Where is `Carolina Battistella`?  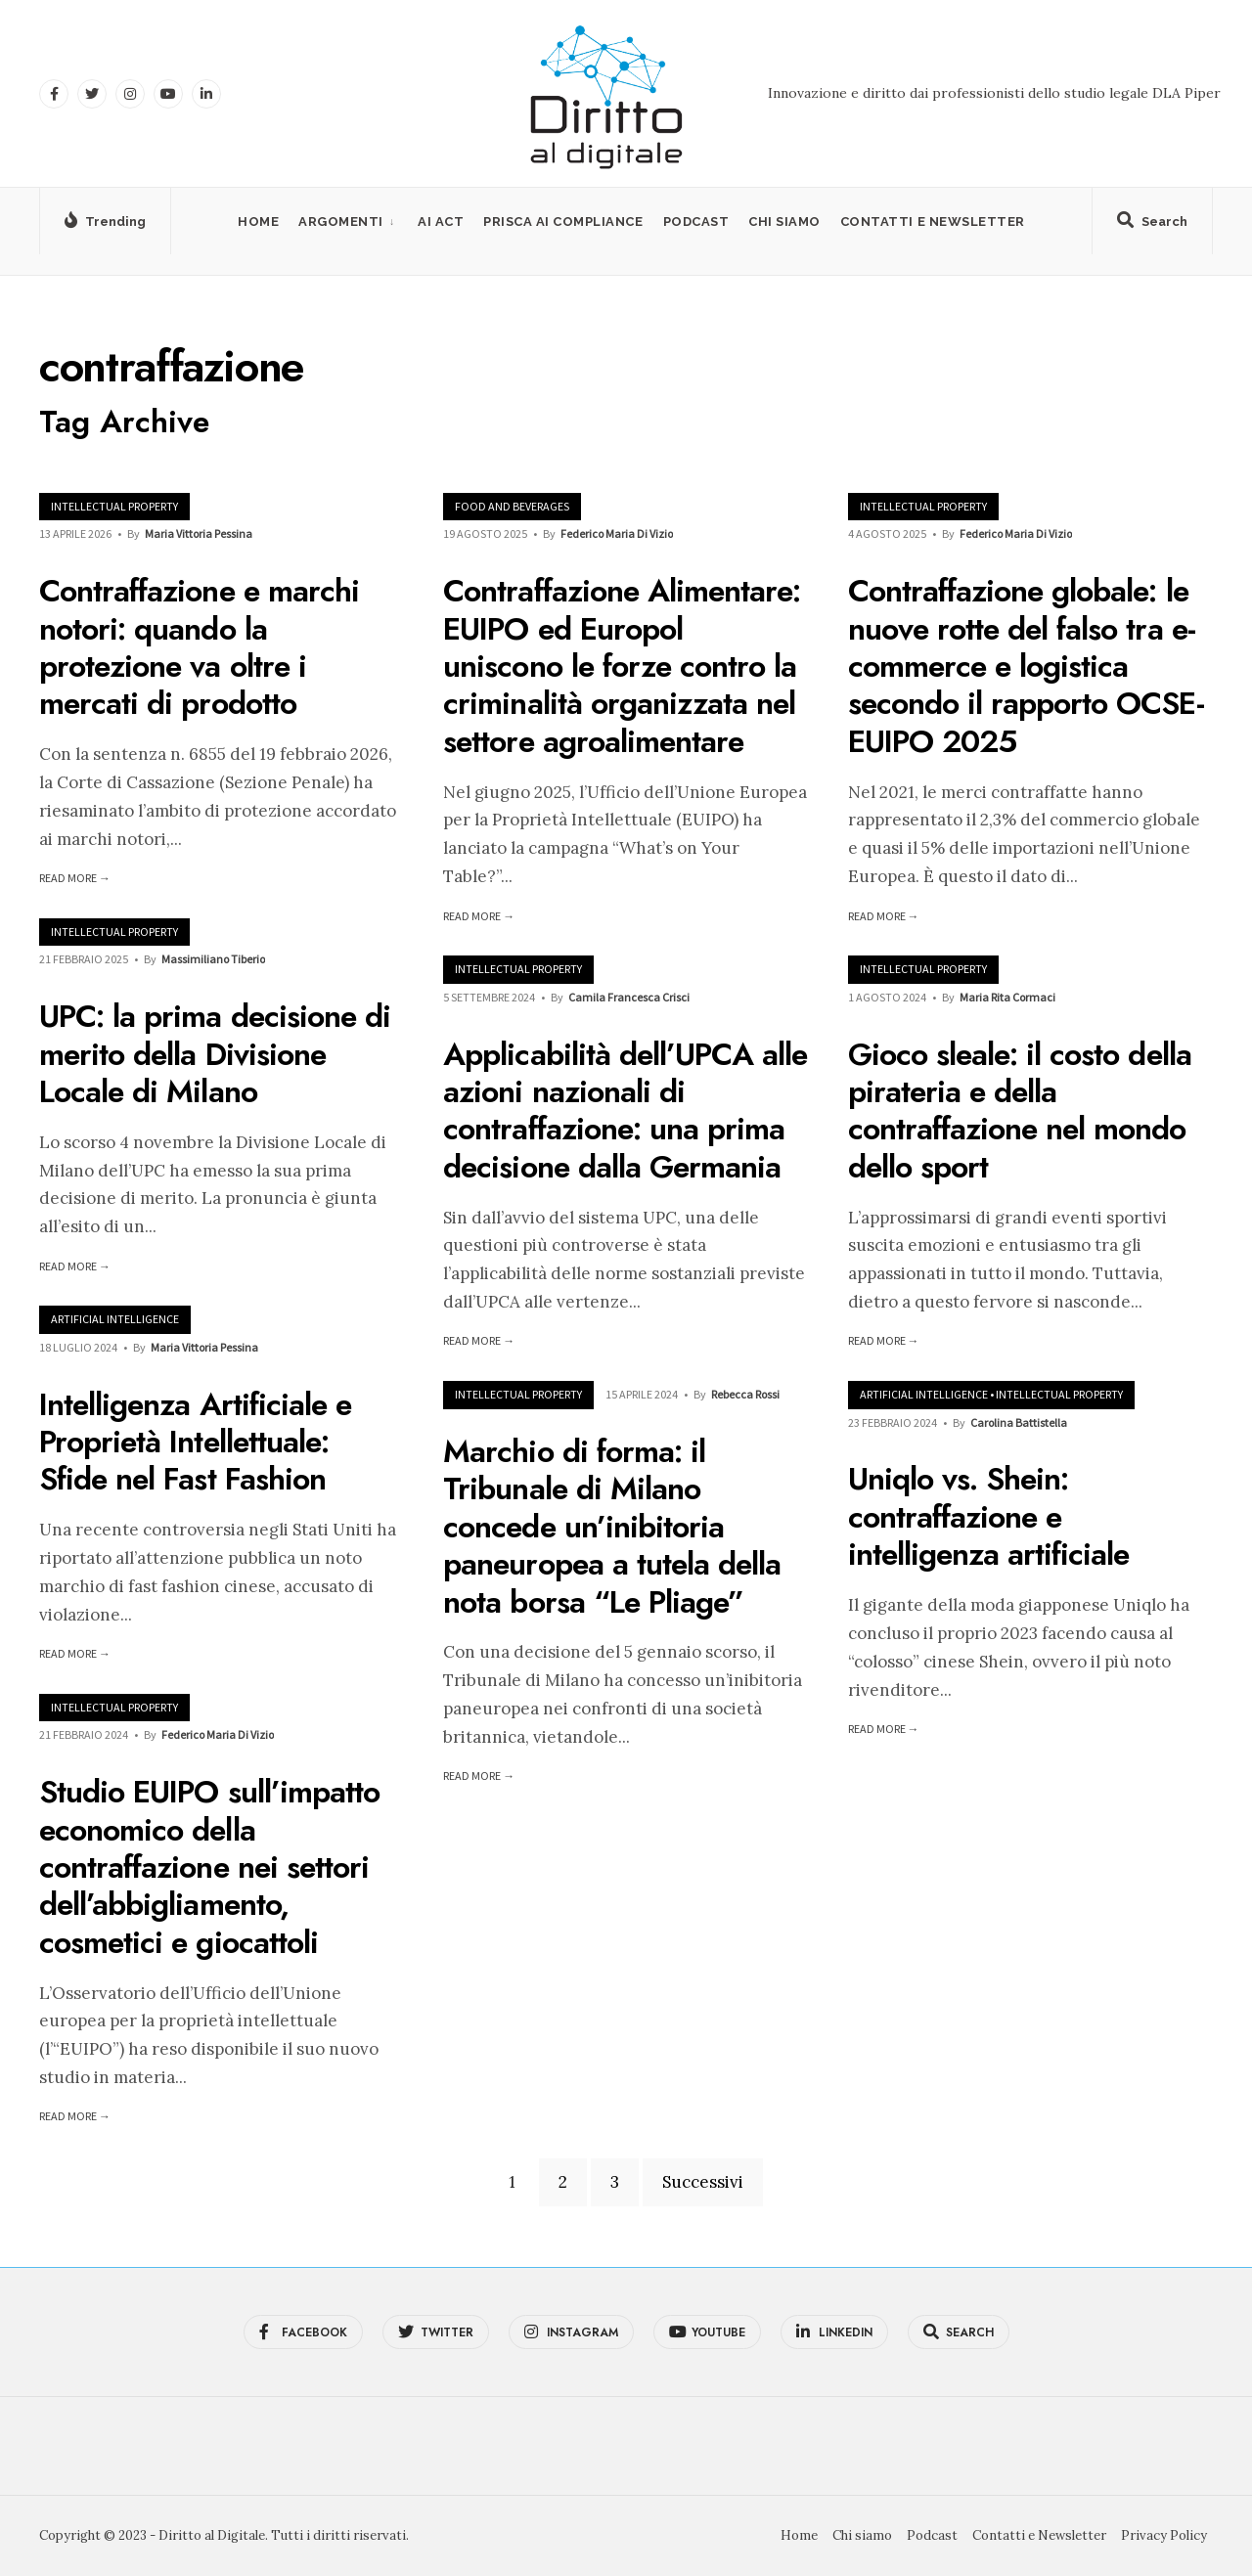 Carolina Battistella is located at coordinates (1018, 1422).